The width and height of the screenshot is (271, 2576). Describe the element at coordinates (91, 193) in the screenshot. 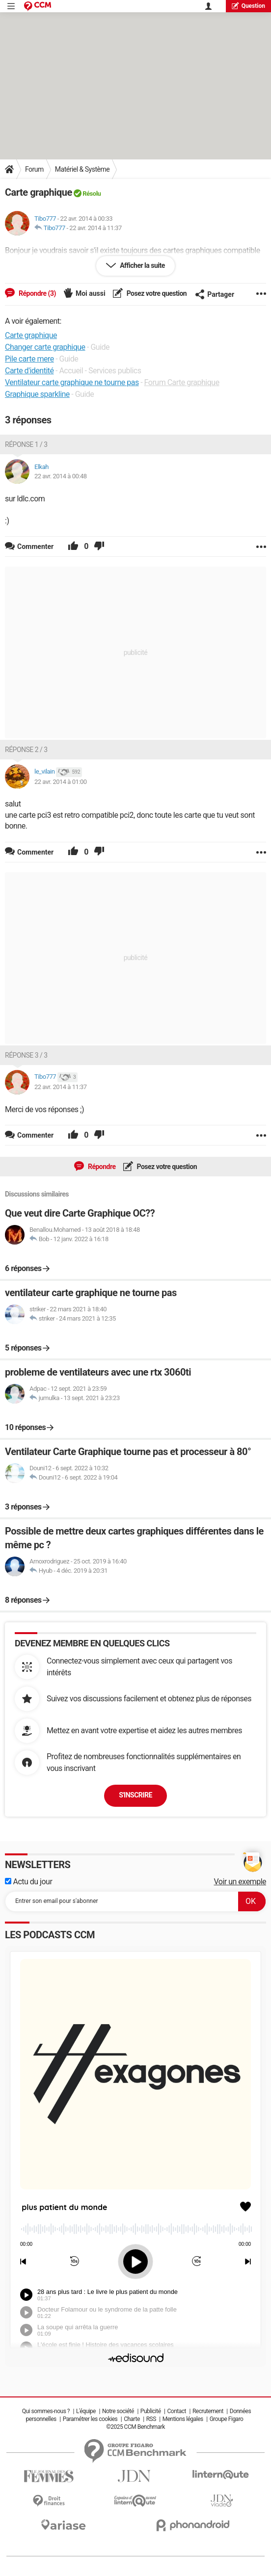

I see `Résolu` at that location.